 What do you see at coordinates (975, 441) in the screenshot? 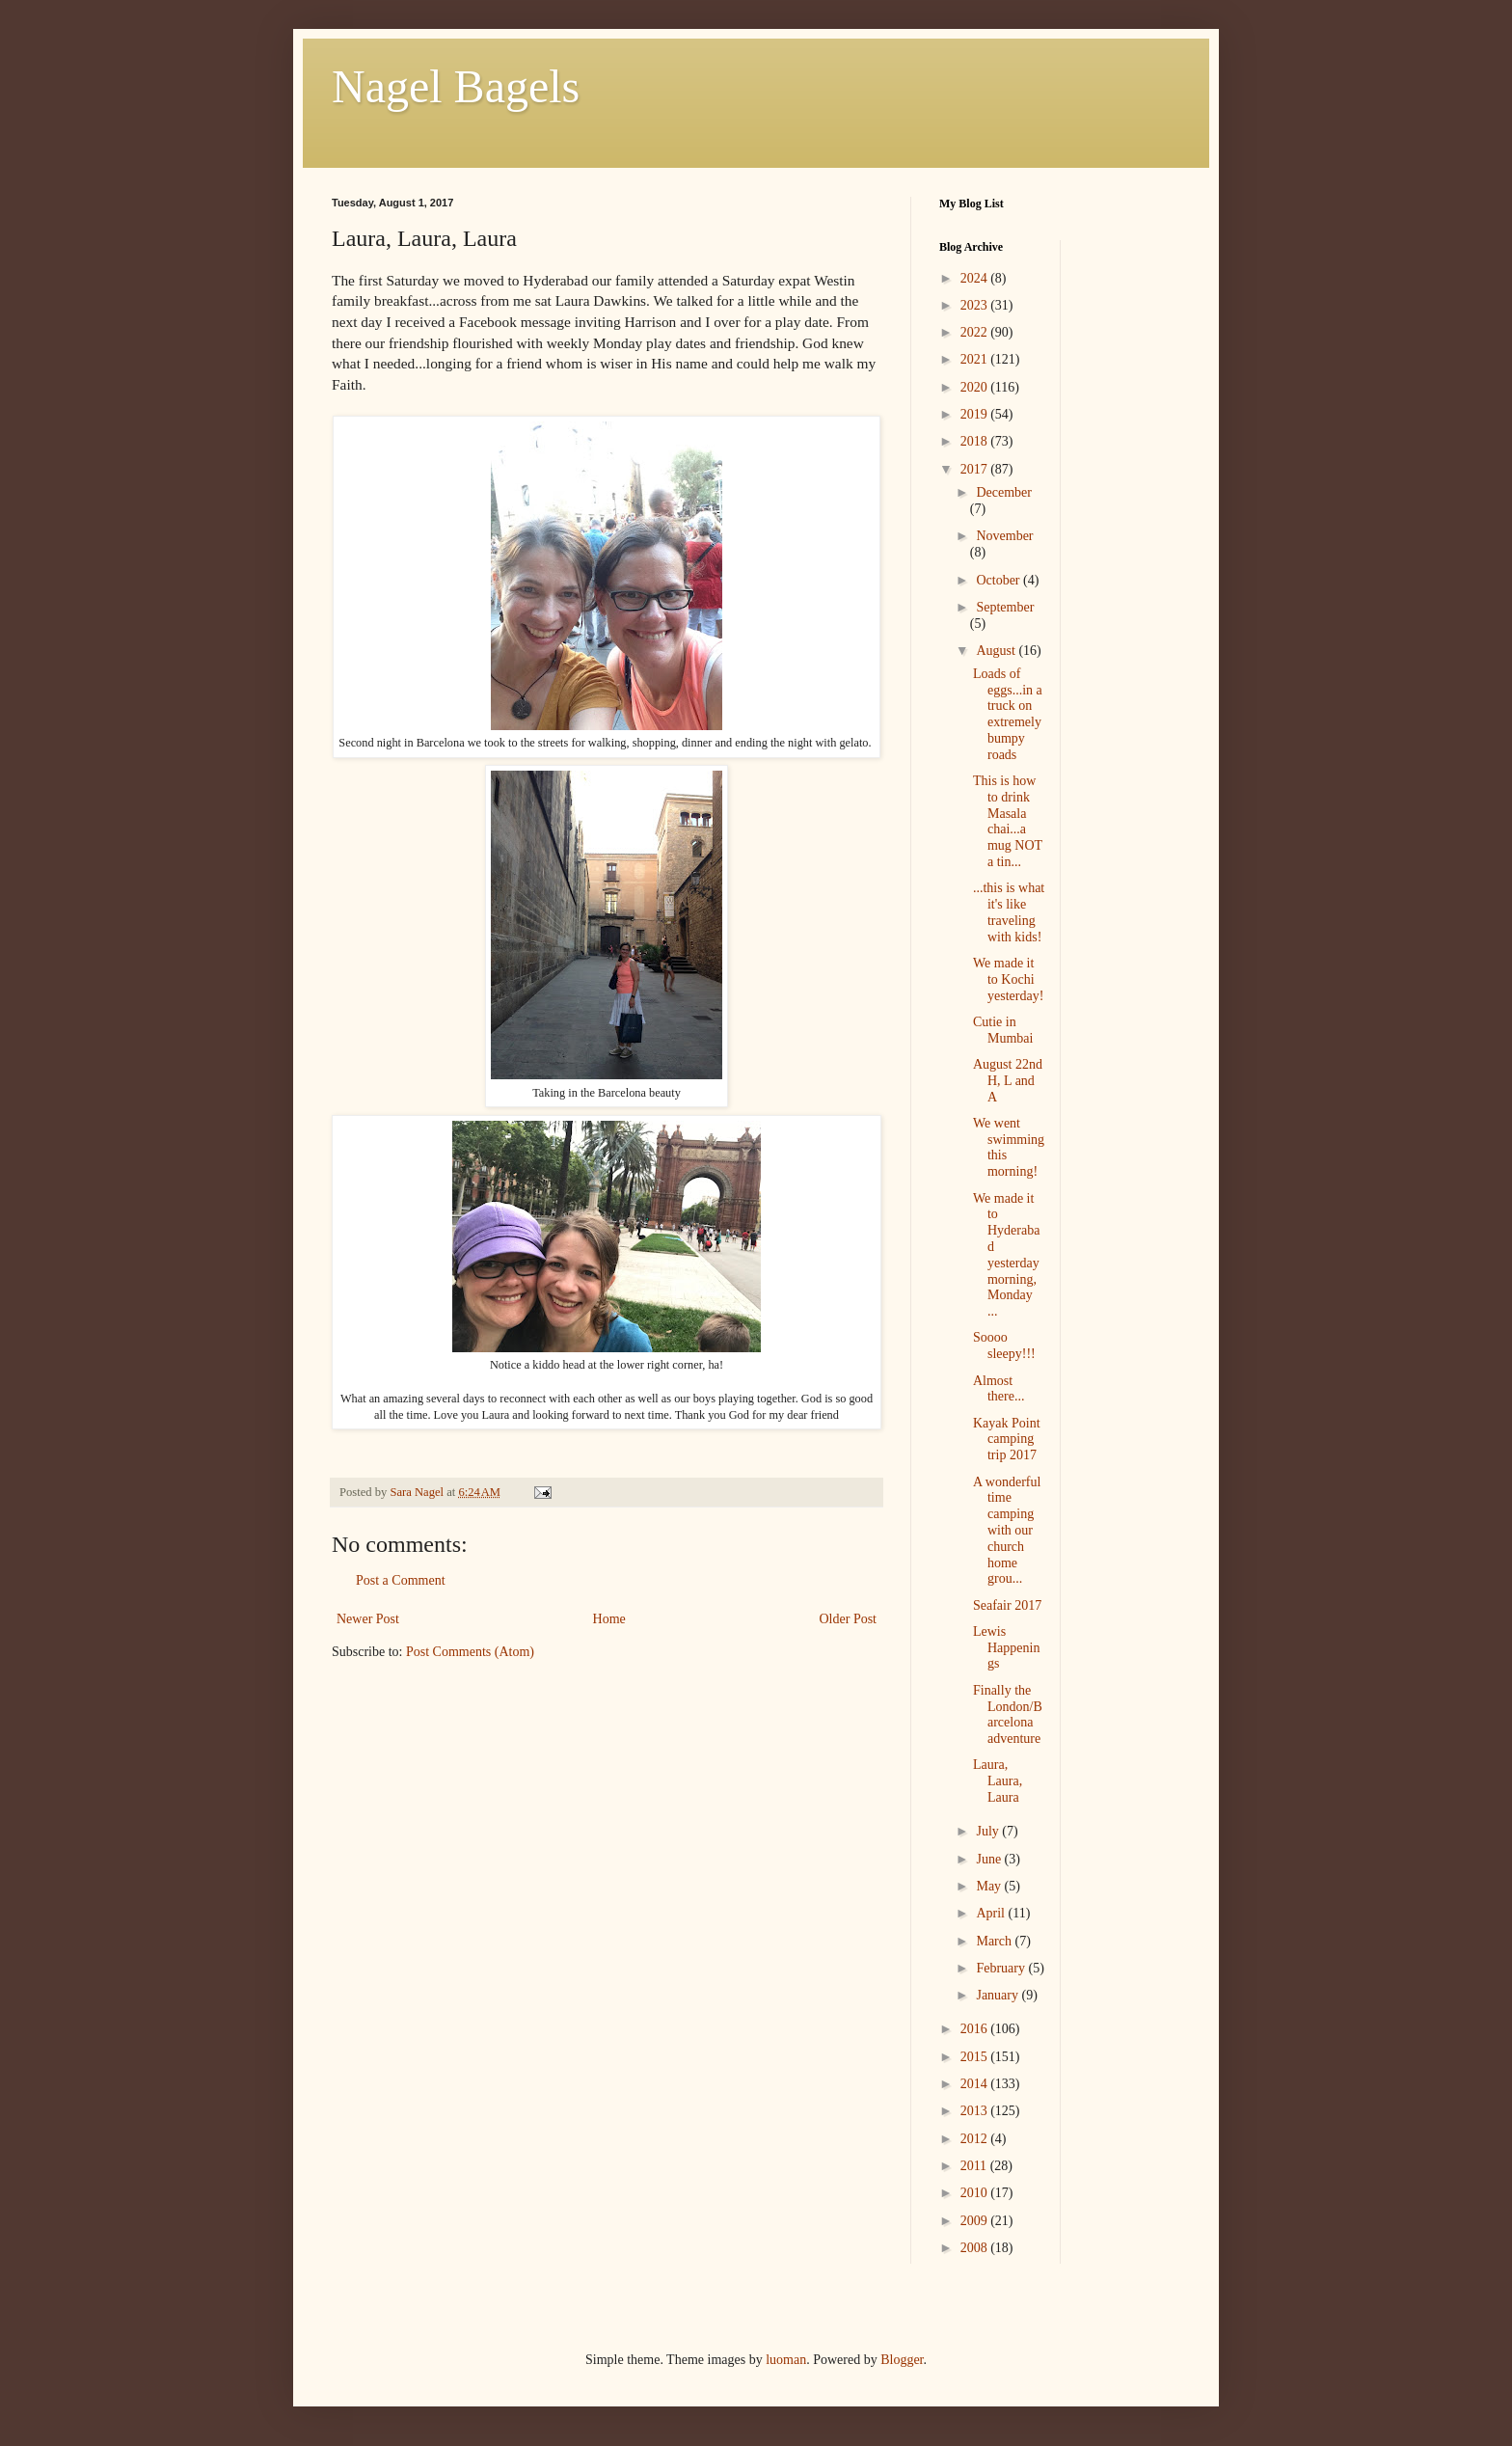
I see `2018` at bounding box center [975, 441].